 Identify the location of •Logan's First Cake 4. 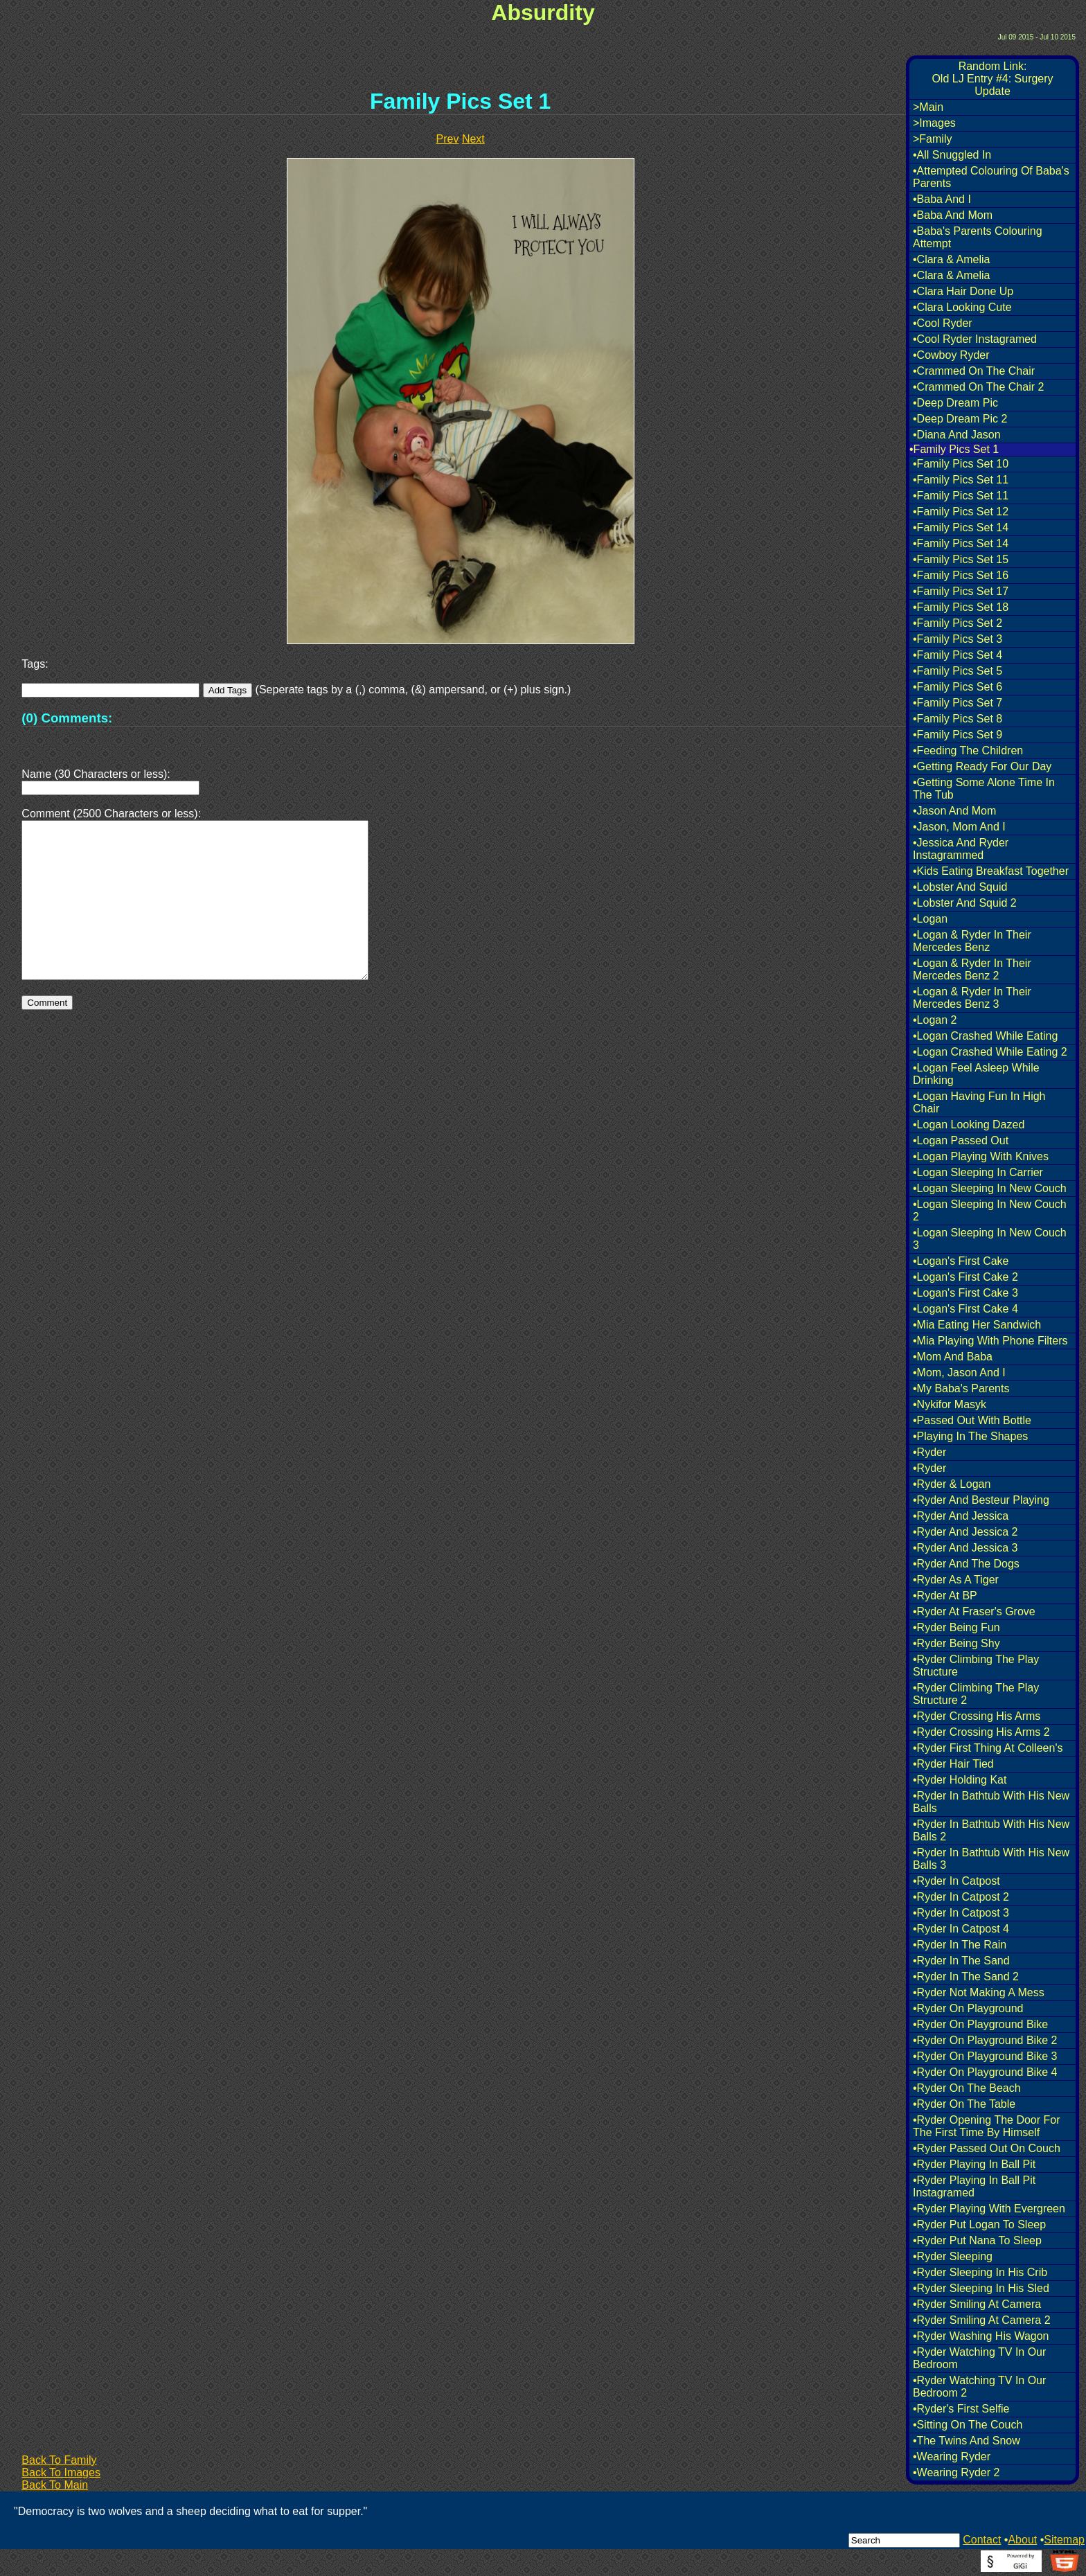
(965, 1309).